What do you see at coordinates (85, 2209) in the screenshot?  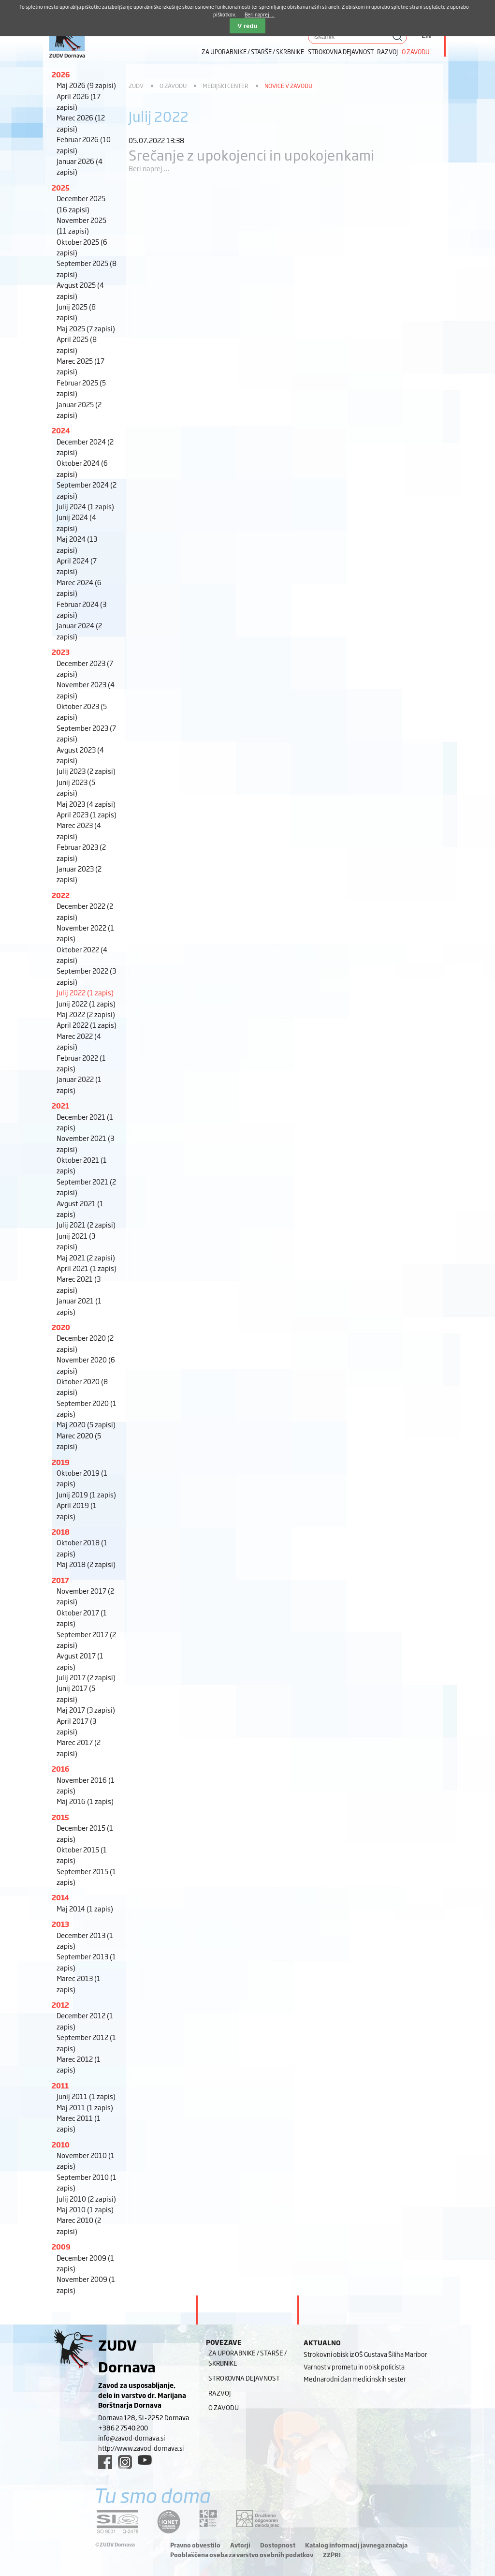 I see `Maj 2010` at bounding box center [85, 2209].